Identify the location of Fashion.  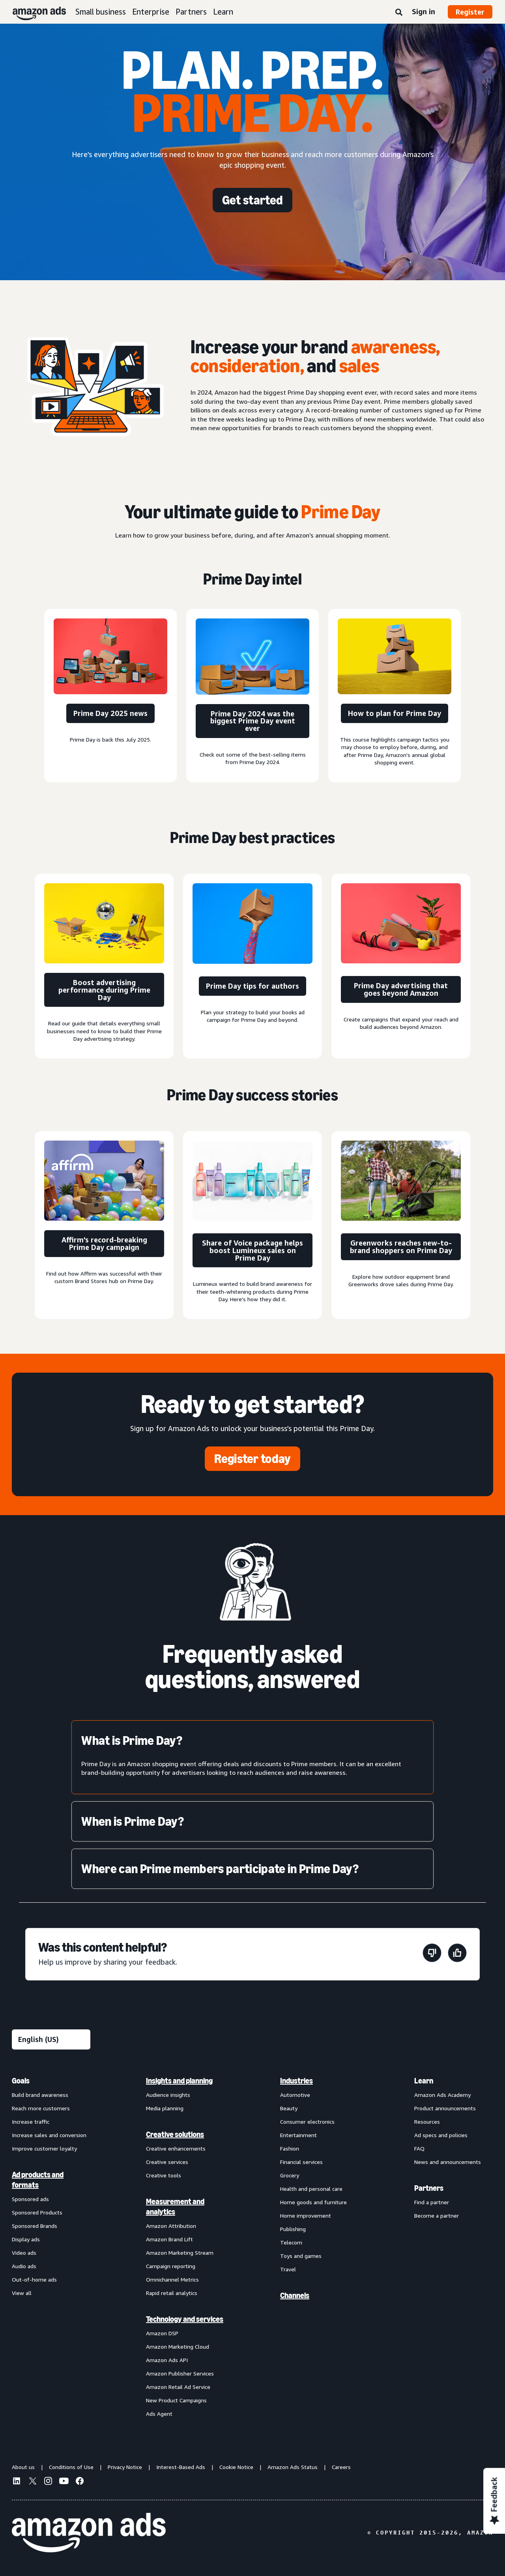
(289, 2148).